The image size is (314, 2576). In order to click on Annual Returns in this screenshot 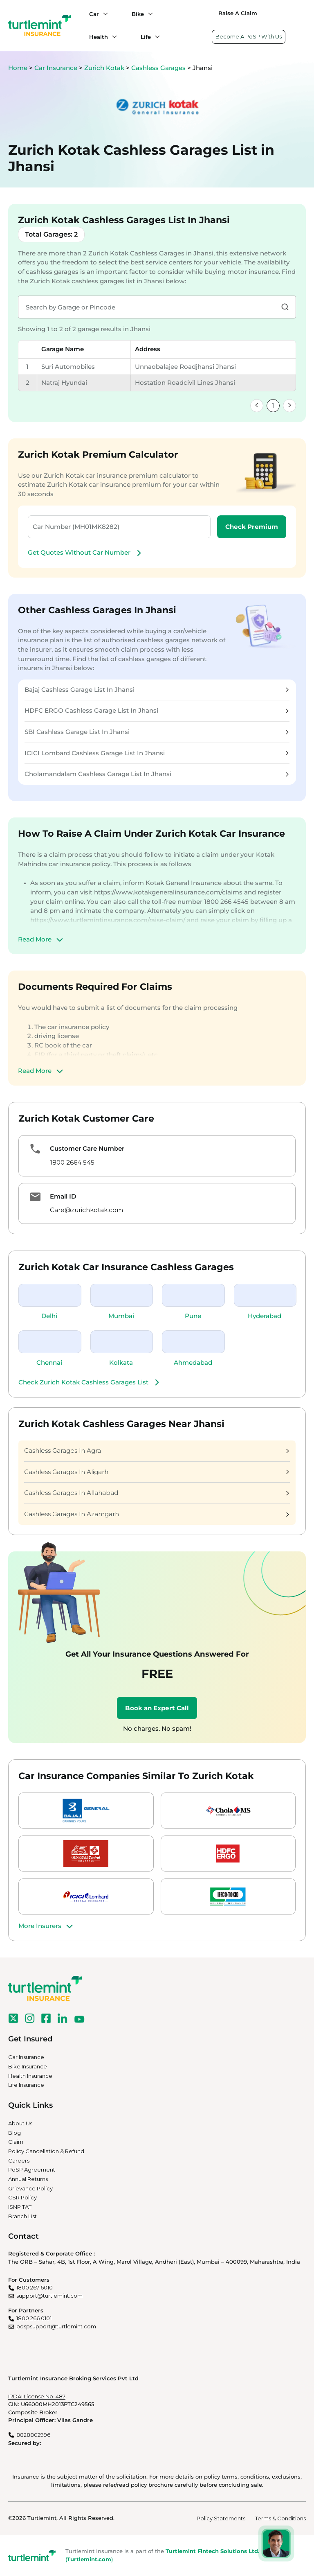, I will do `click(28, 2179)`.